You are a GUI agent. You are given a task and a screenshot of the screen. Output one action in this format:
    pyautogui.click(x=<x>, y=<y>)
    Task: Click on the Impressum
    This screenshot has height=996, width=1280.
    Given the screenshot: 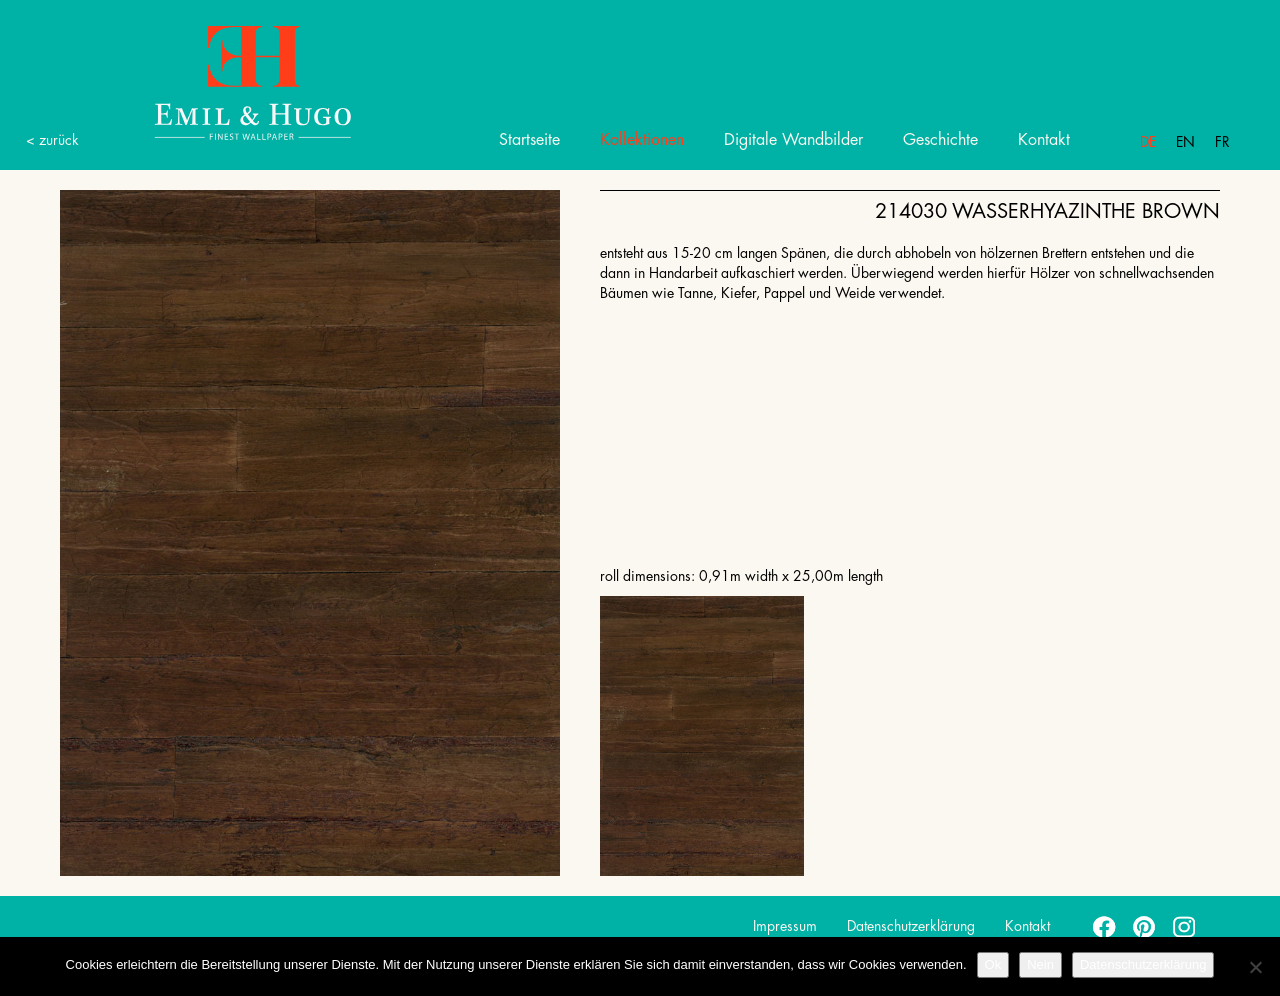 What is the action you would take?
    pyautogui.click(x=785, y=926)
    